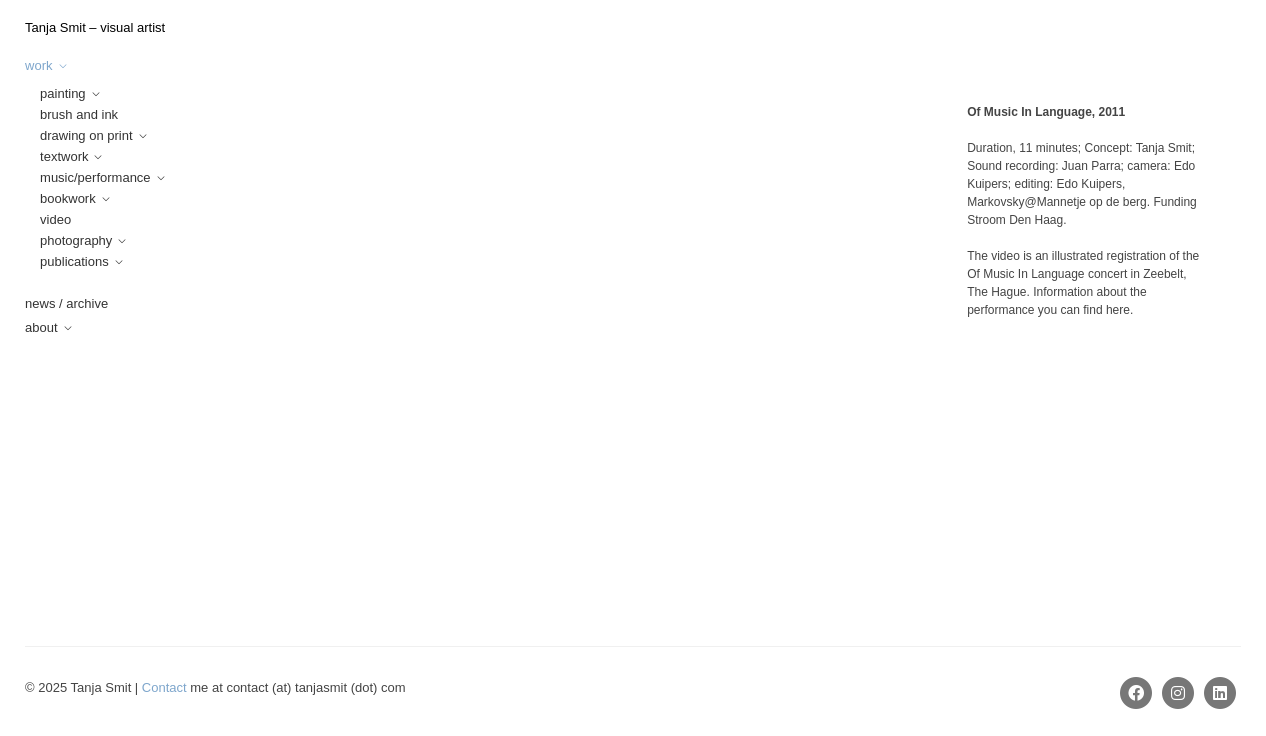 This screenshot has width=1266, height=736. What do you see at coordinates (66, 303) in the screenshot?
I see `news / archive` at bounding box center [66, 303].